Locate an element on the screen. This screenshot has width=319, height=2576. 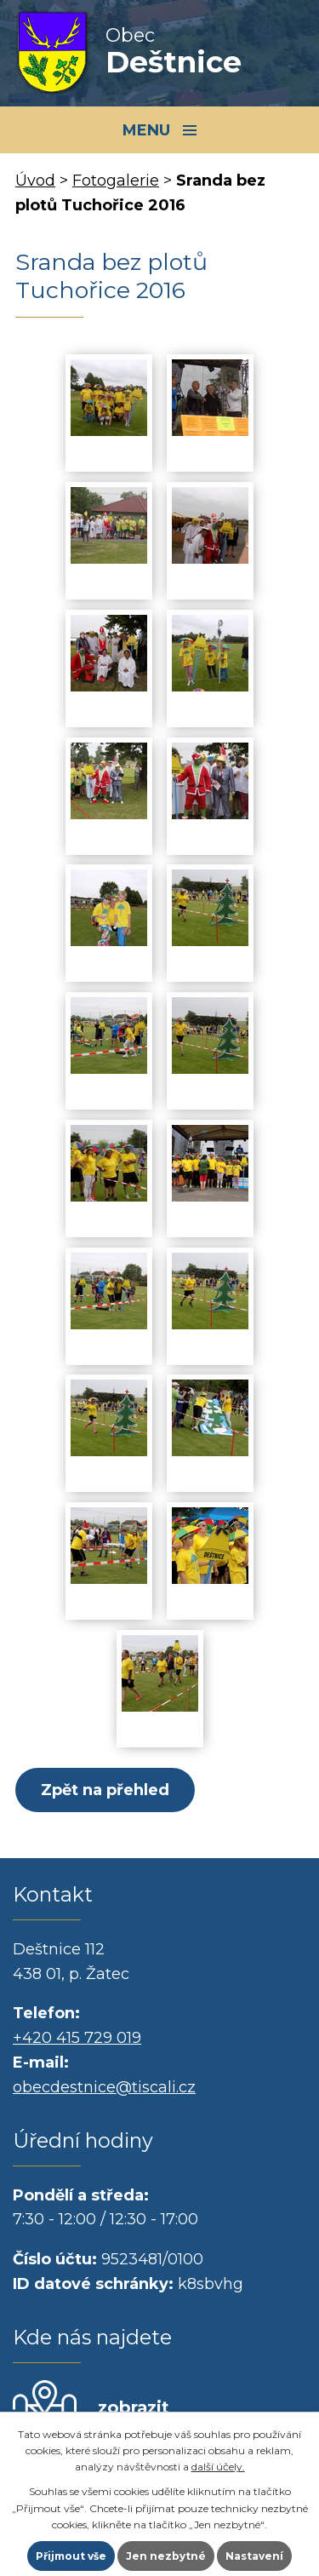
Přijmout vše is located at coordinates (71, 2556).